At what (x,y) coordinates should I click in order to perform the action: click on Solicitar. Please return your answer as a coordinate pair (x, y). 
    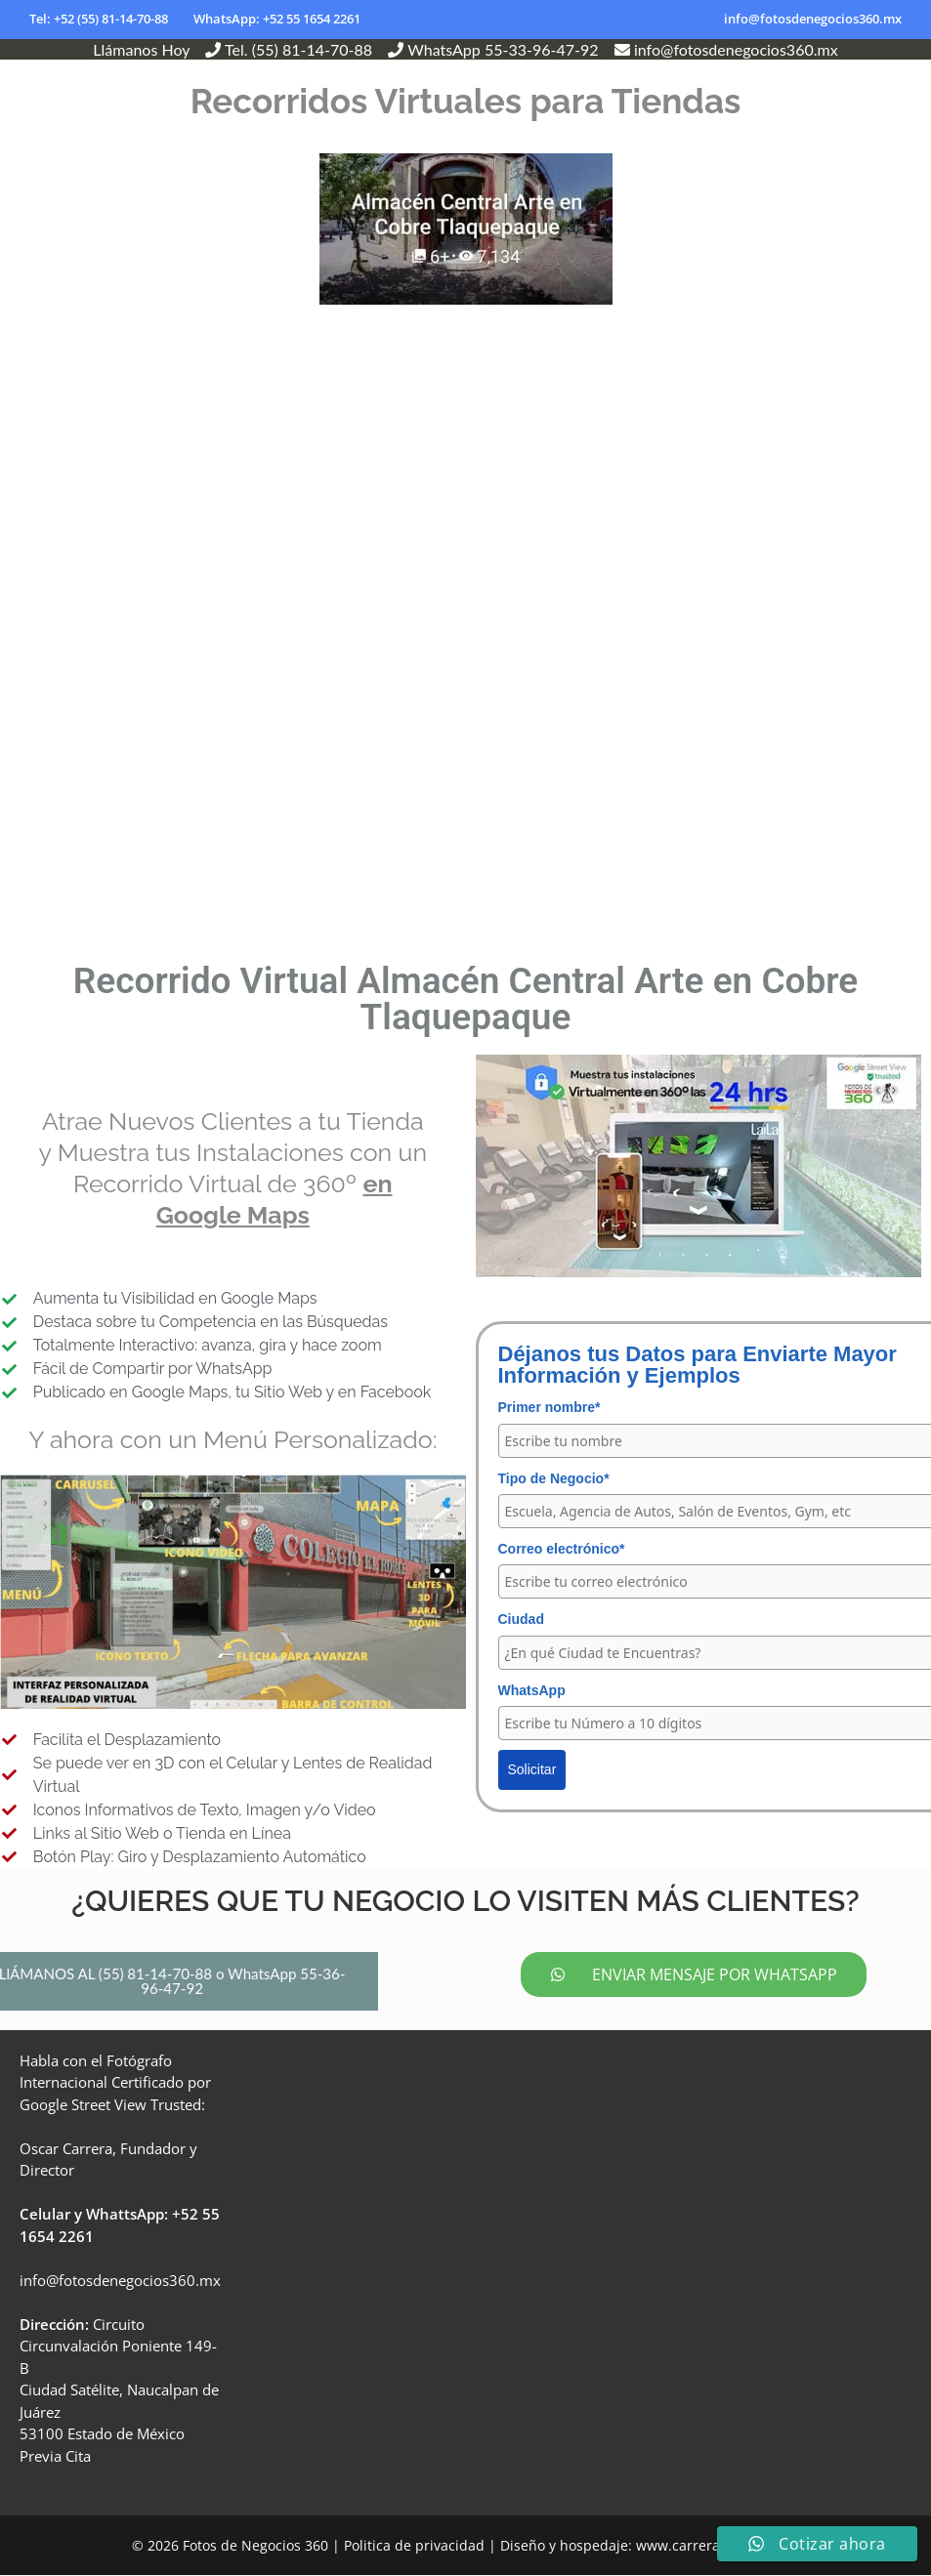
    Looking at the image, I should click on (532, 1769).